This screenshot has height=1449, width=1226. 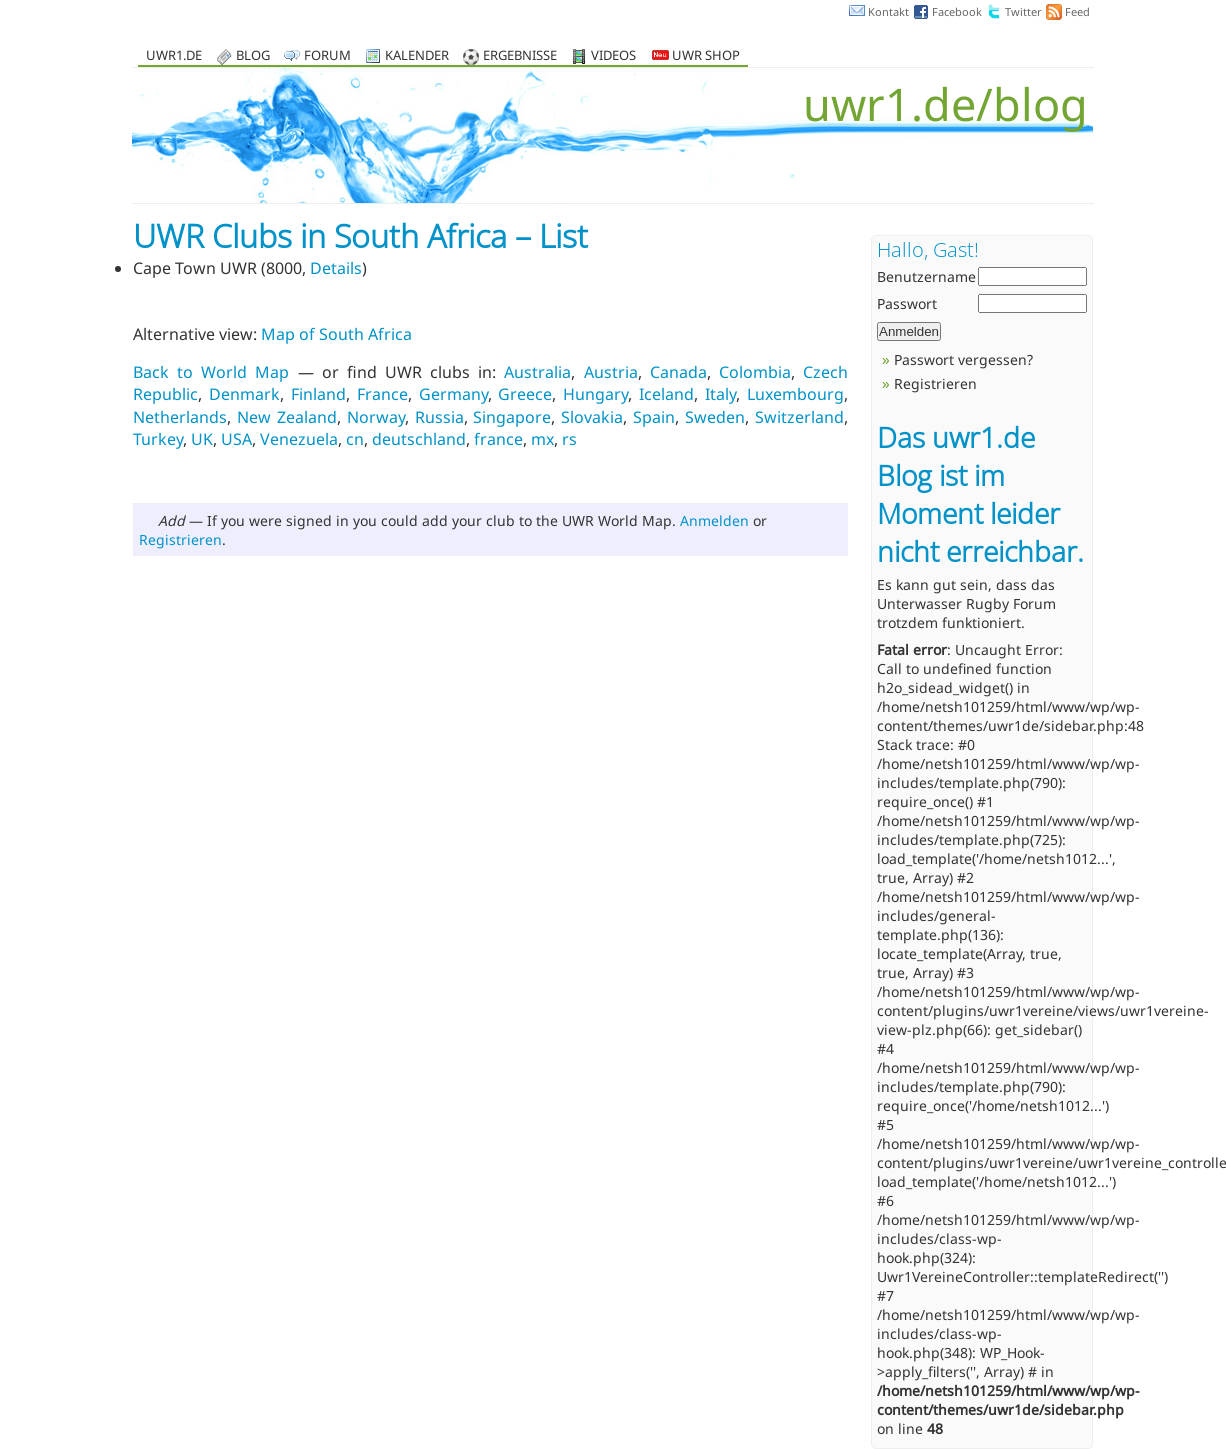 What do you see at coordinates (211, 372) in the screenshot?
I see `Back to World Map` at bounding box center [211, 372].